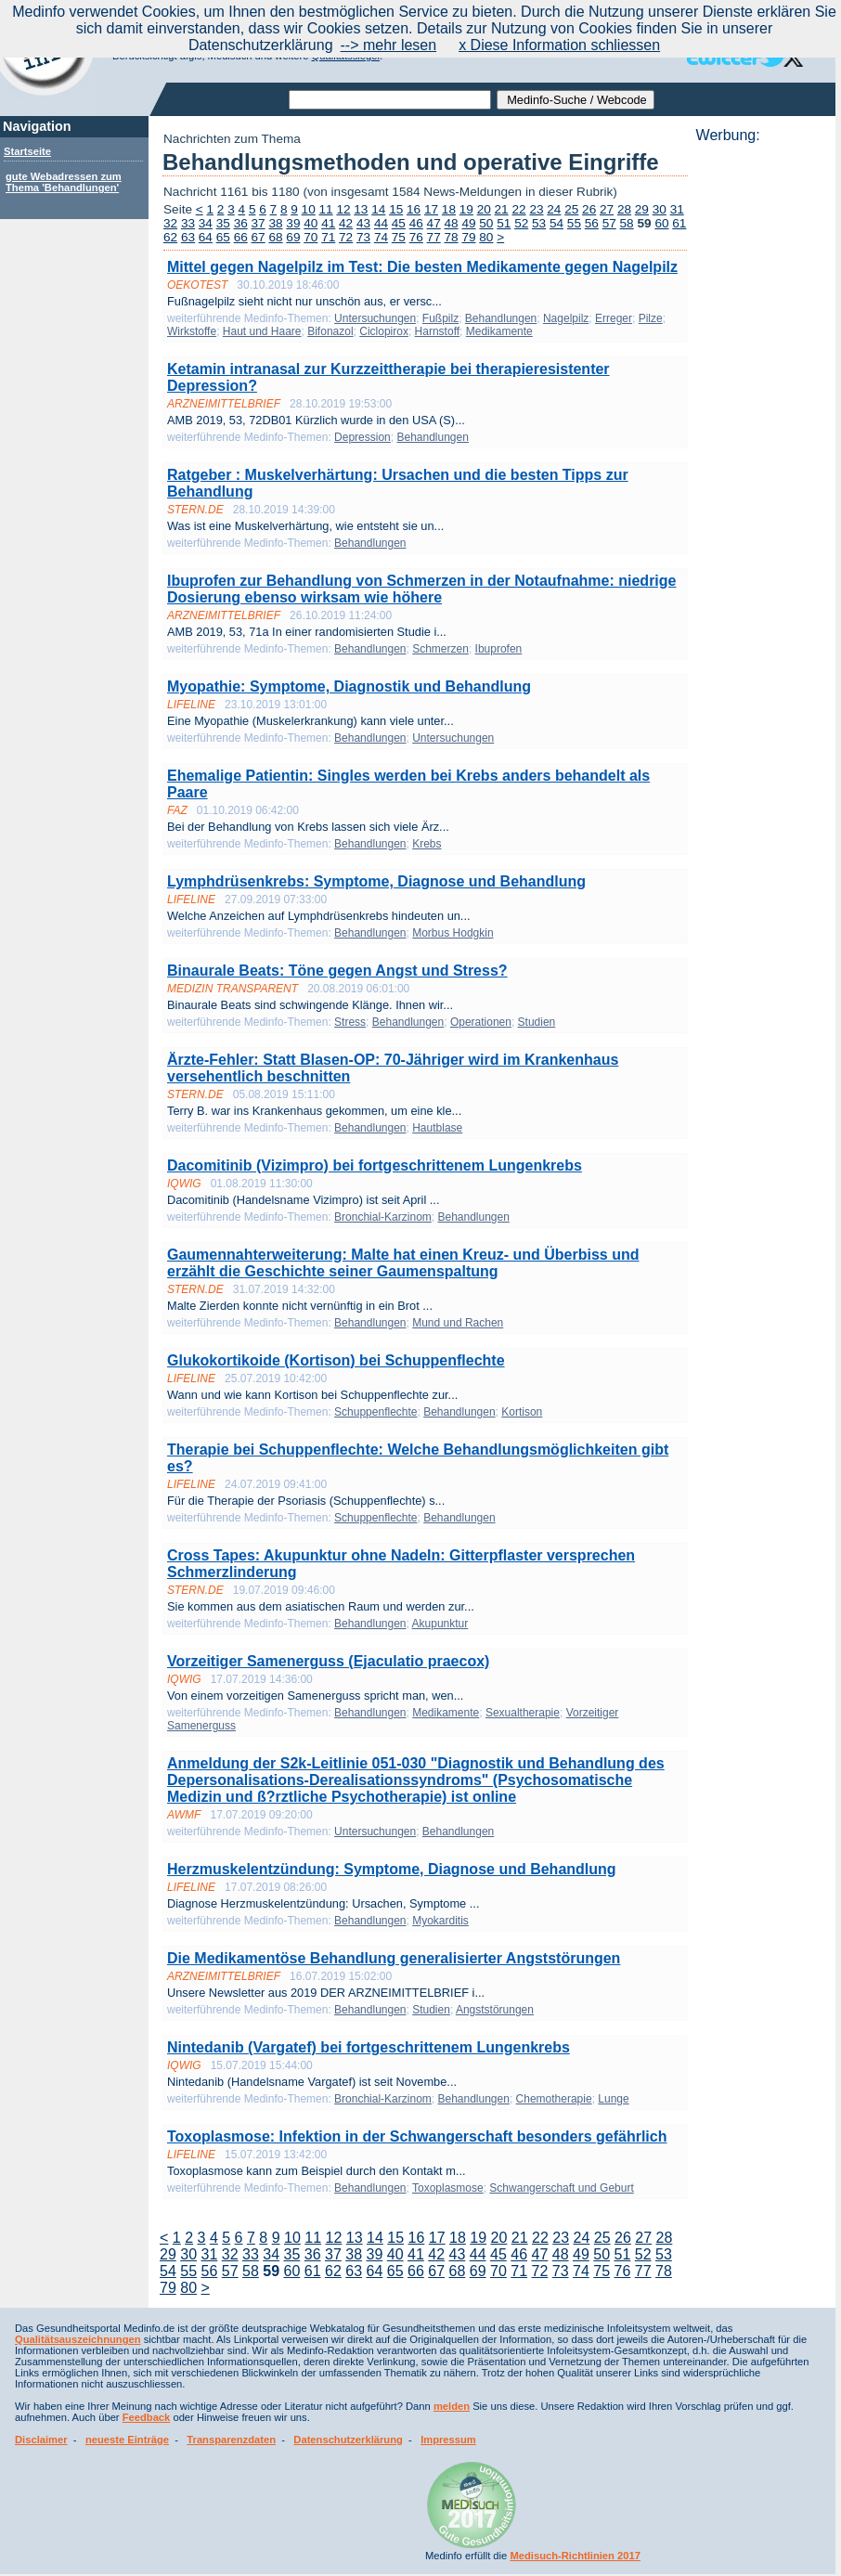  What do you see at coordinates (440, 318) in the screenshot?
I see `Fußpilz` at bounding box center [440, 318].